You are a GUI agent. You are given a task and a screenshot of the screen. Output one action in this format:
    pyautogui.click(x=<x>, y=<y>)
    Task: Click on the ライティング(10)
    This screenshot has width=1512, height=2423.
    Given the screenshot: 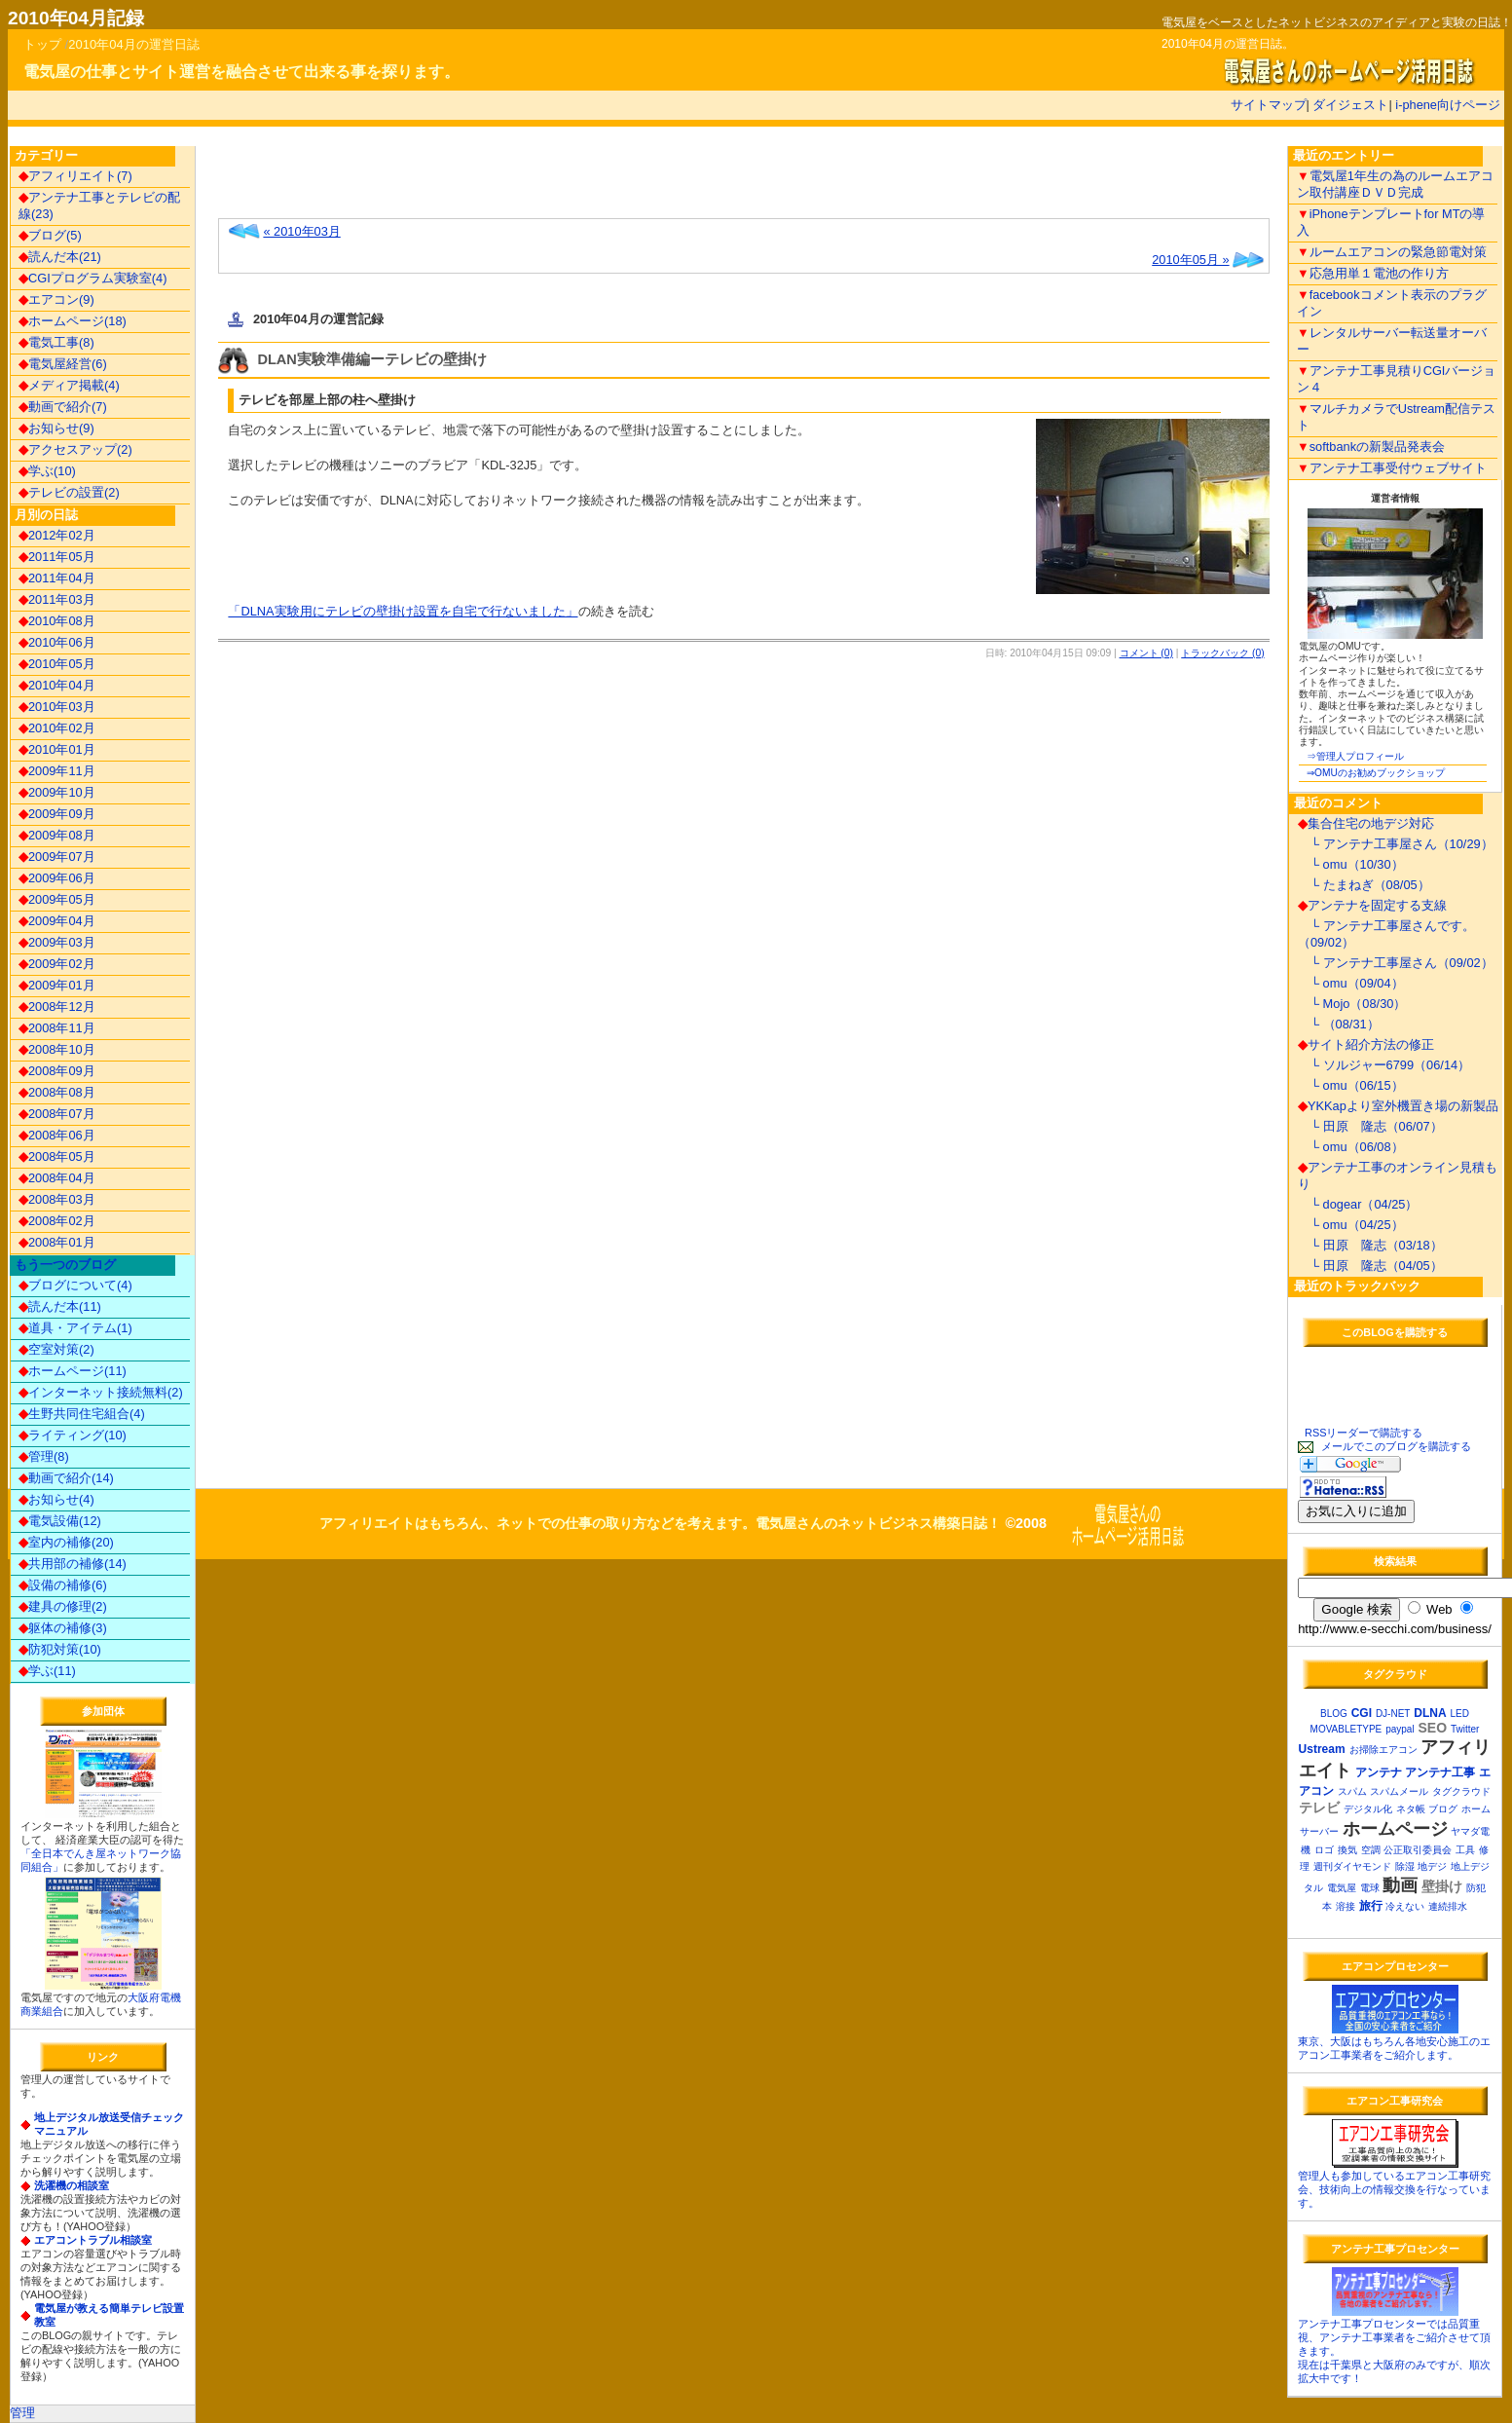 What is the action you would take?
    pyautogui.click(x=72, y=1435)
    